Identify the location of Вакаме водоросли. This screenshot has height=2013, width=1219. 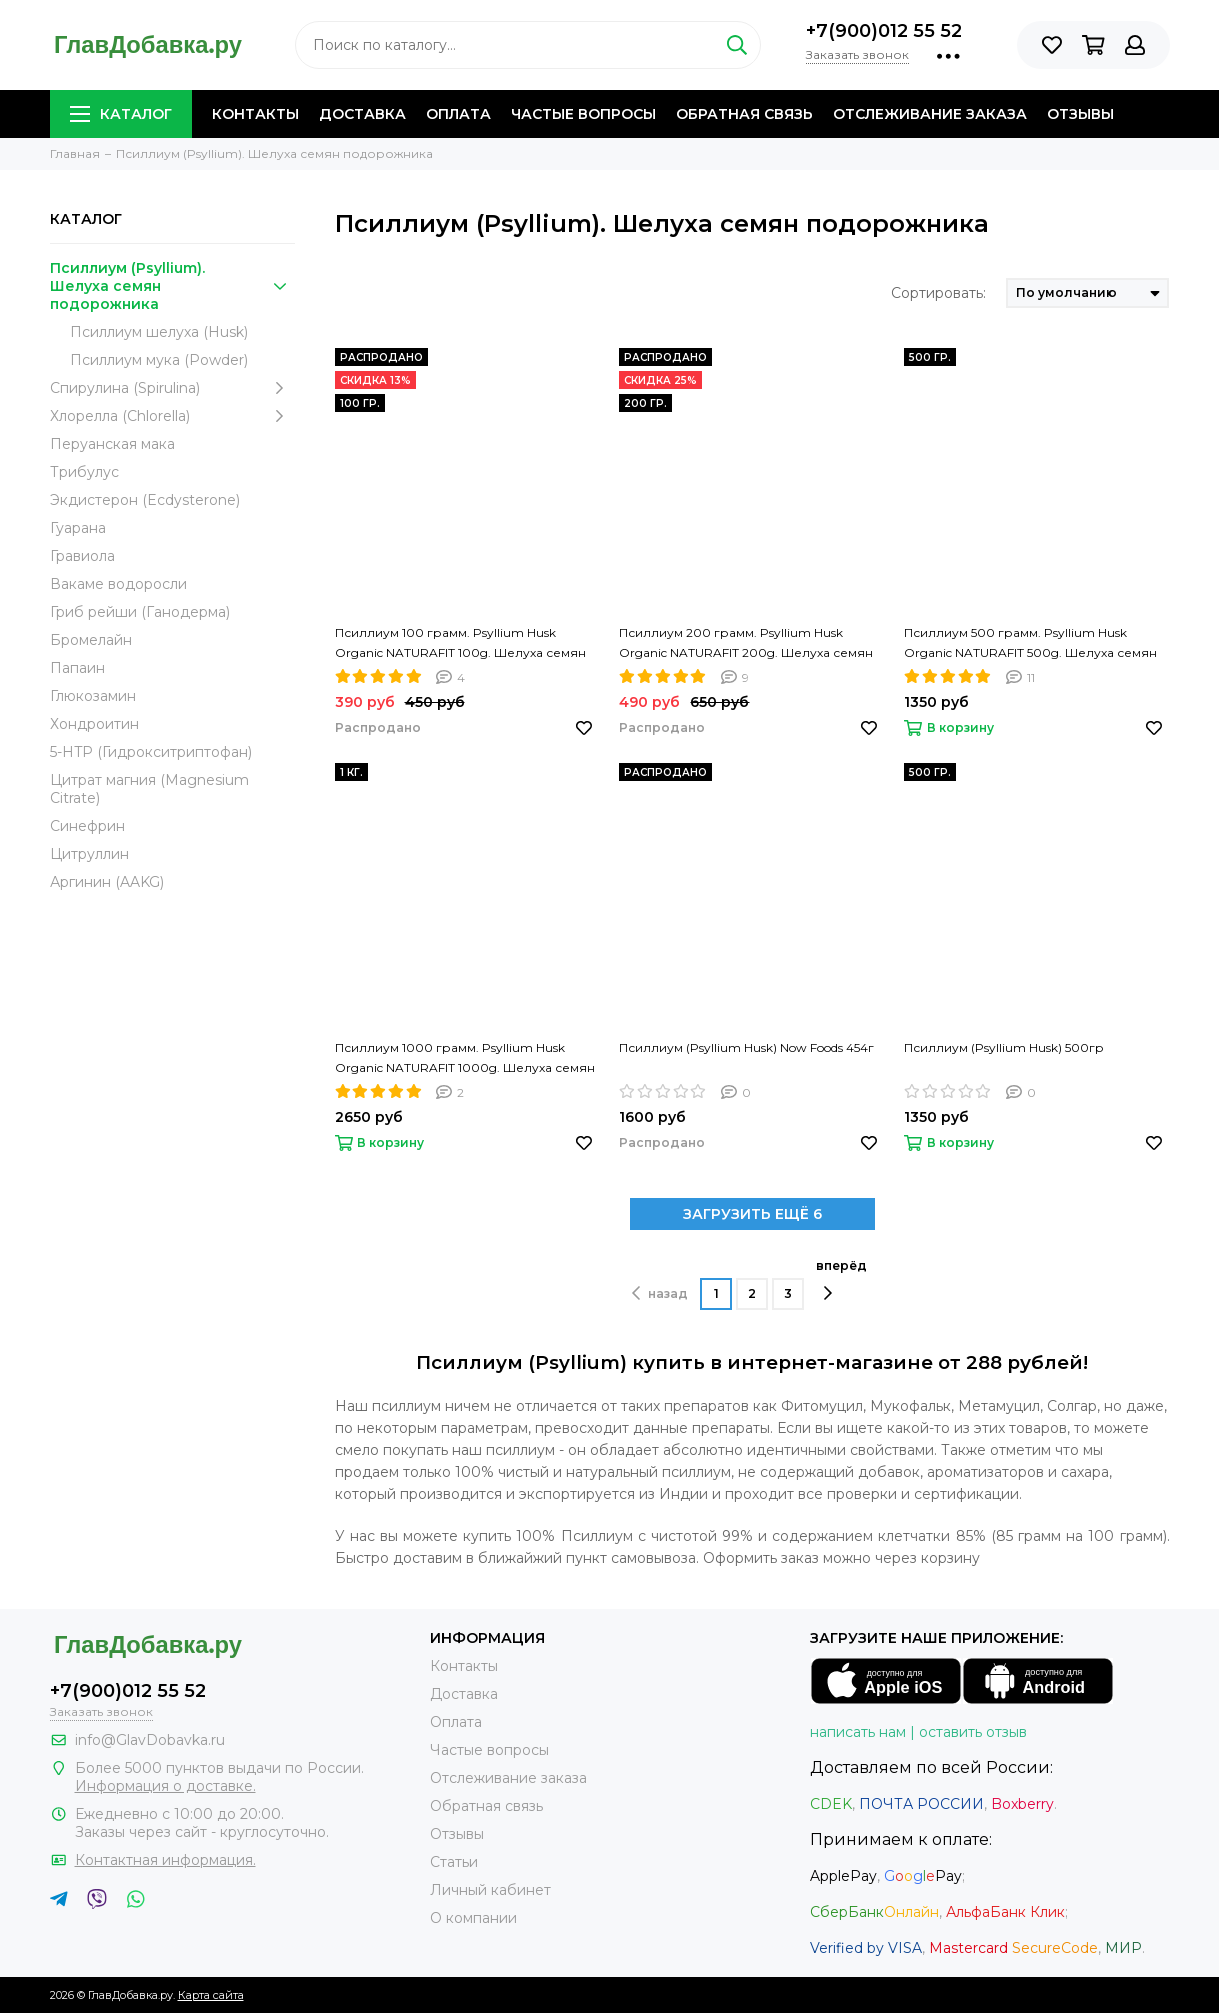
(118, 584).